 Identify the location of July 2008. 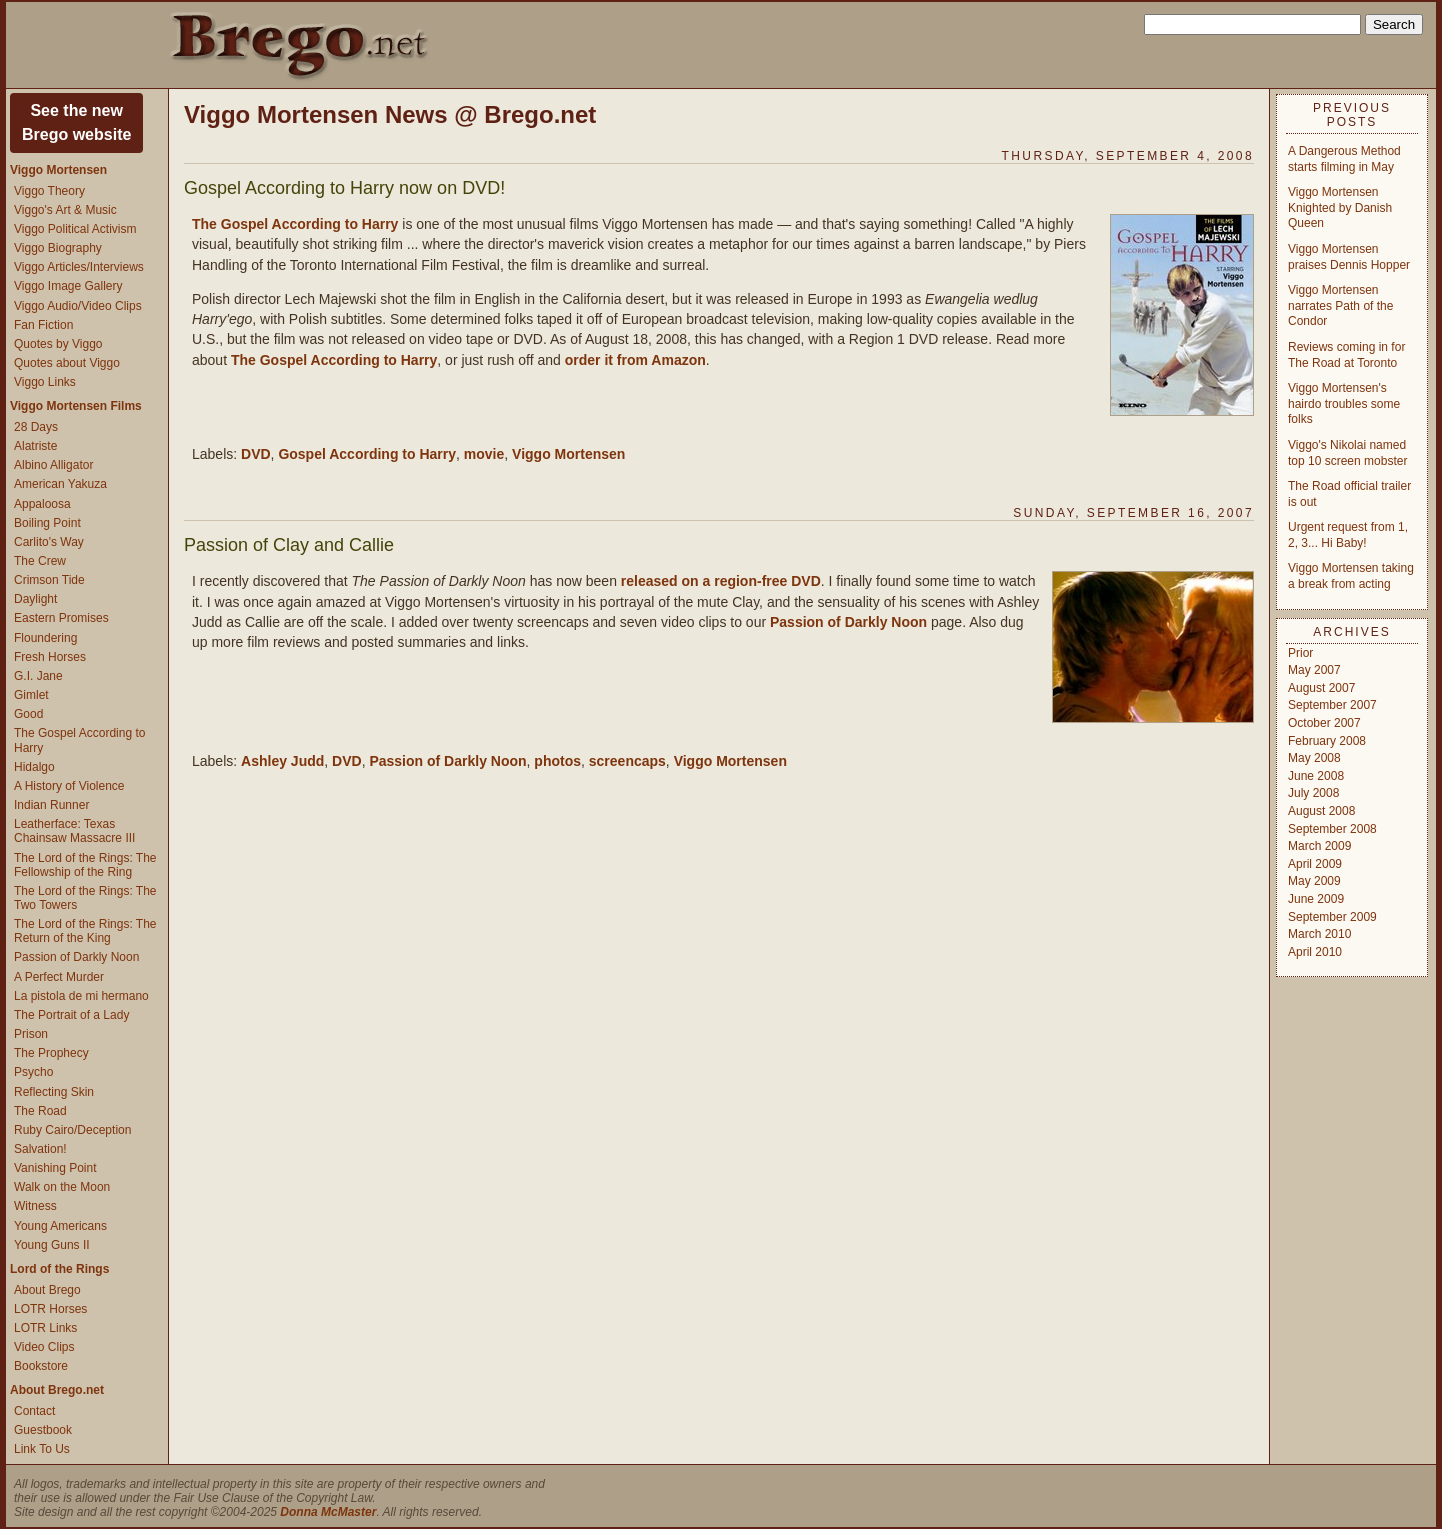
(1313, 793).